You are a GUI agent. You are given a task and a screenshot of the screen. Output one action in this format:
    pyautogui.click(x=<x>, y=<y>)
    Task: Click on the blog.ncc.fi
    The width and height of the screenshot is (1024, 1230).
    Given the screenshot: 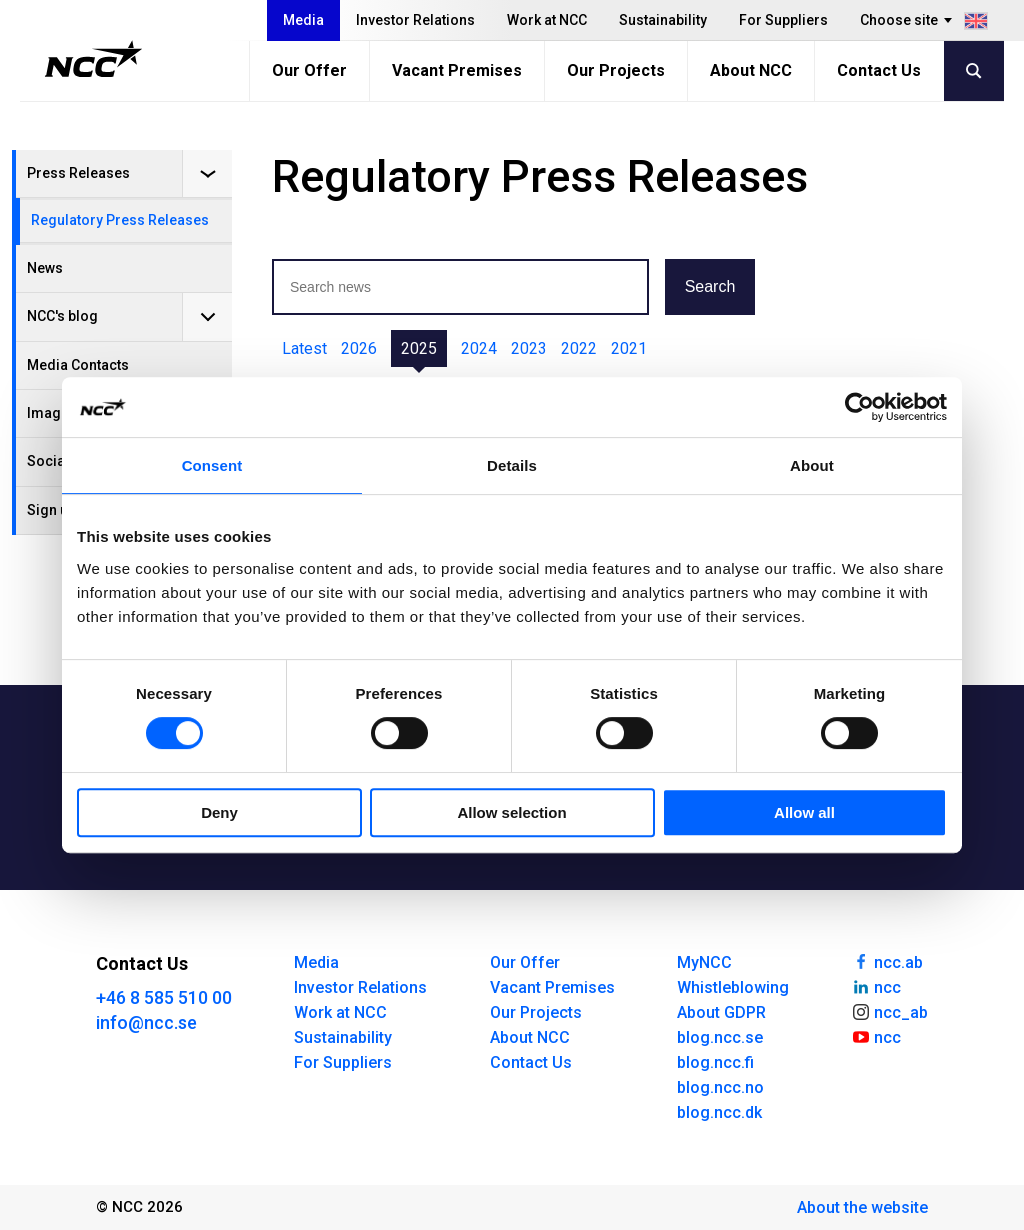 What is the action you would take?
    pyautogui.click(x=715, y=1062)
    